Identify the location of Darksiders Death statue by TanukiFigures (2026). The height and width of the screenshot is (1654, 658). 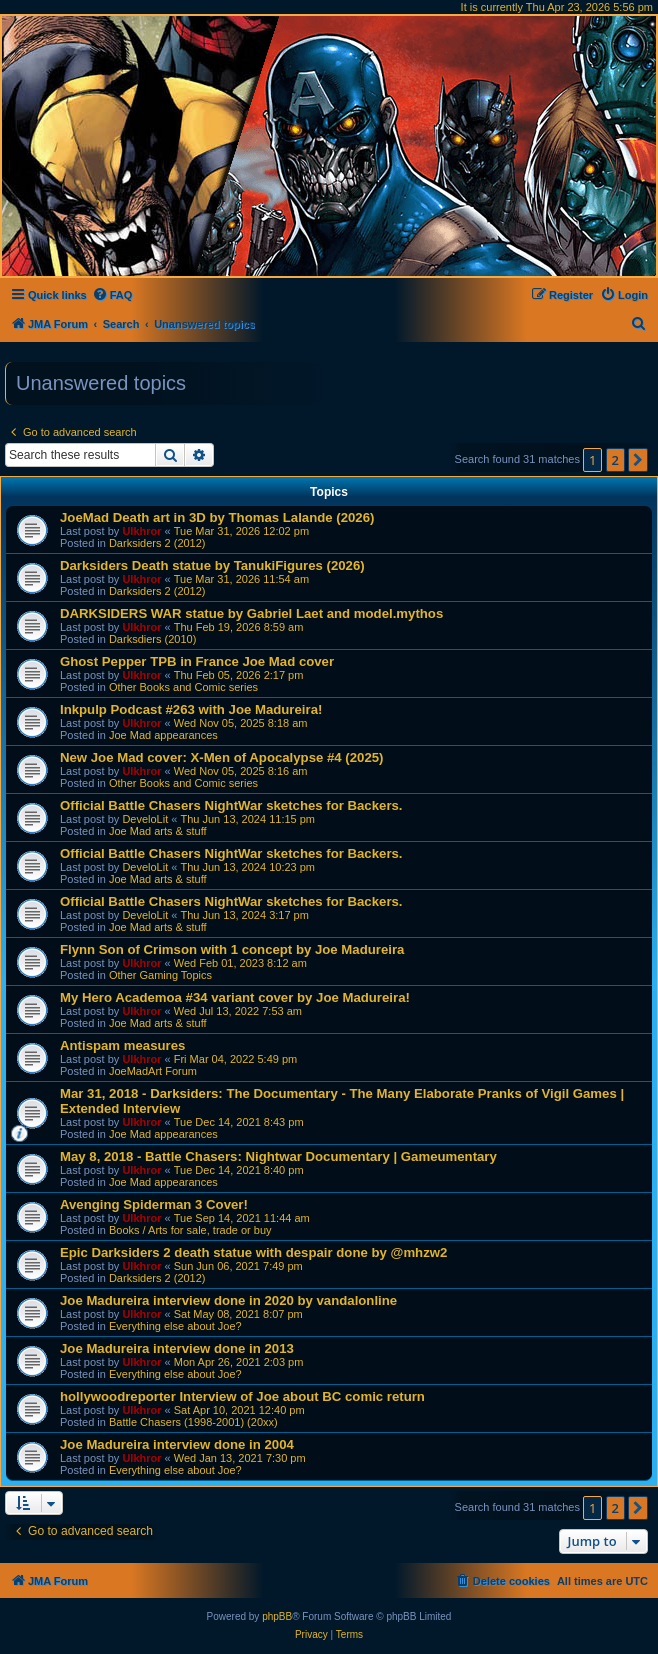
(212, 565).